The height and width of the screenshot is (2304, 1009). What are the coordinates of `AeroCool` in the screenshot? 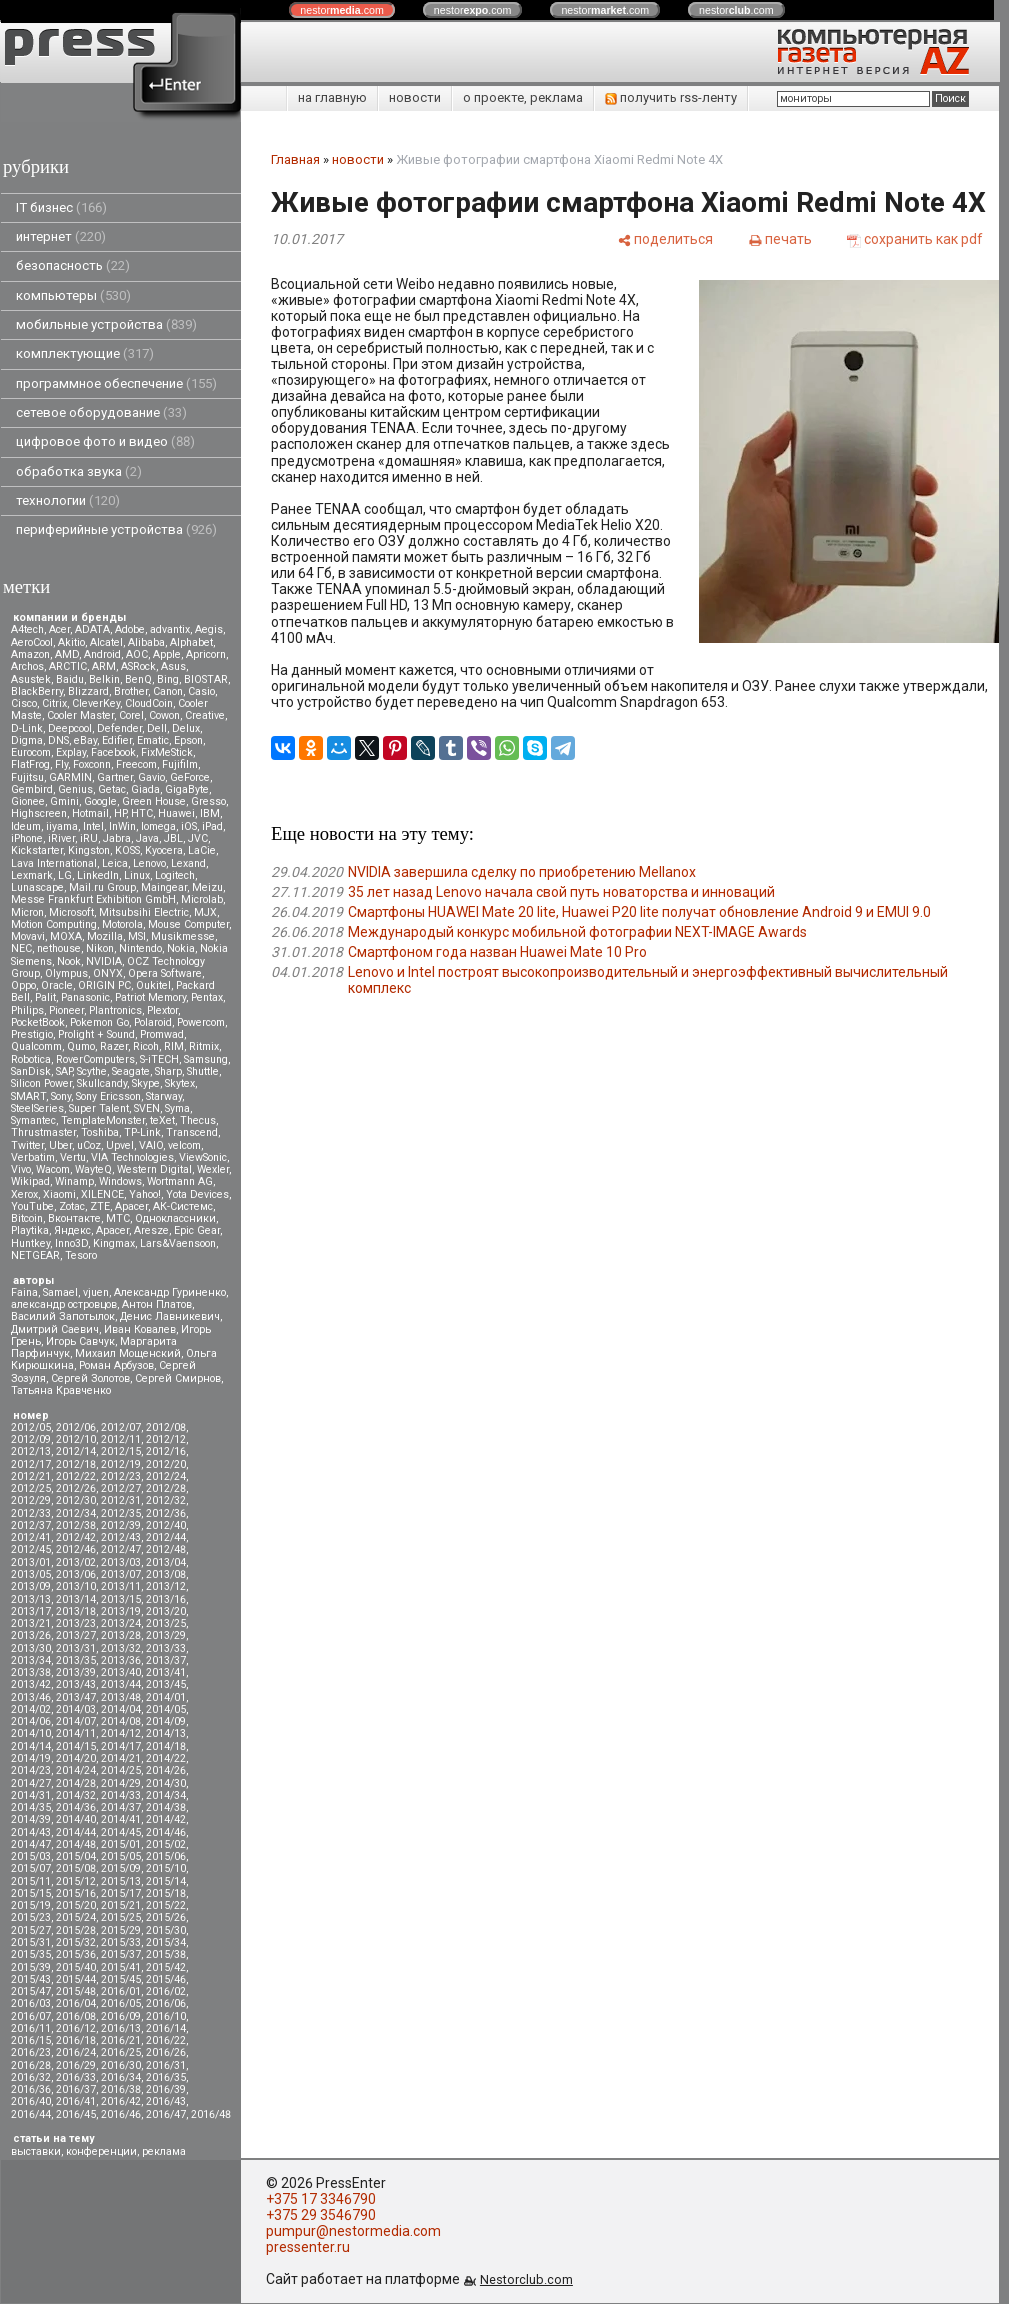 It's located at (32, 642).